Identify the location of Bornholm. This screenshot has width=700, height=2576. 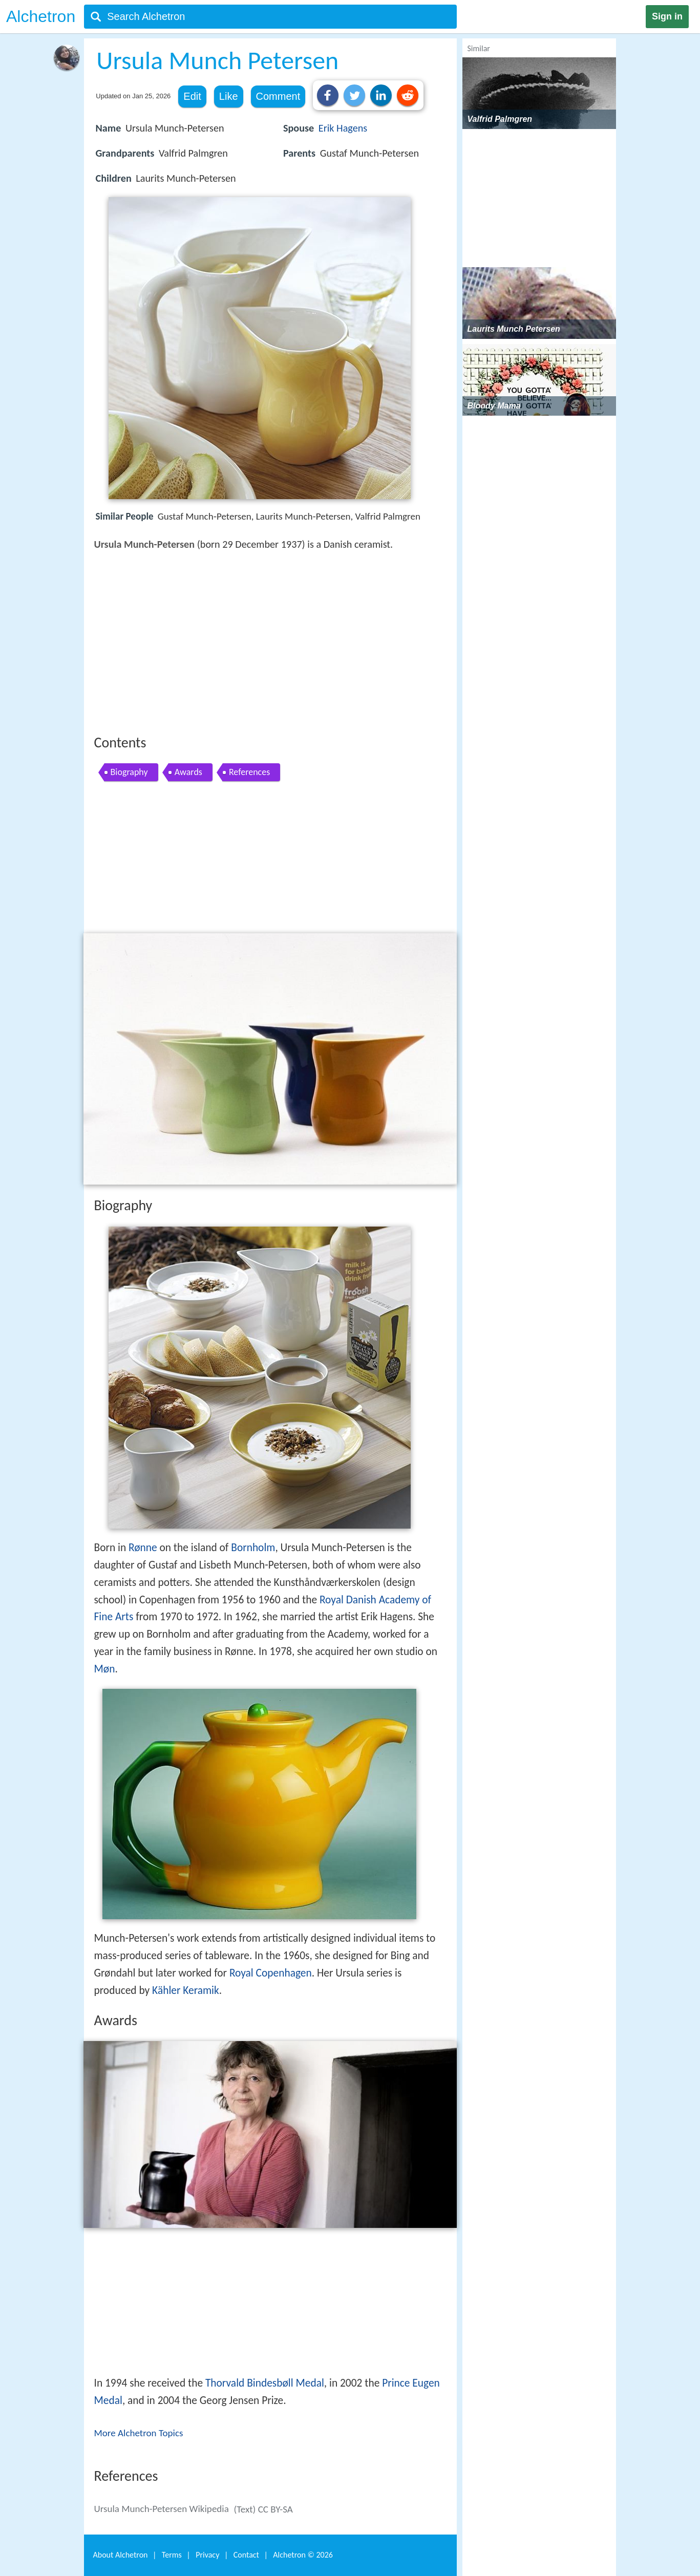
(253, 1547).